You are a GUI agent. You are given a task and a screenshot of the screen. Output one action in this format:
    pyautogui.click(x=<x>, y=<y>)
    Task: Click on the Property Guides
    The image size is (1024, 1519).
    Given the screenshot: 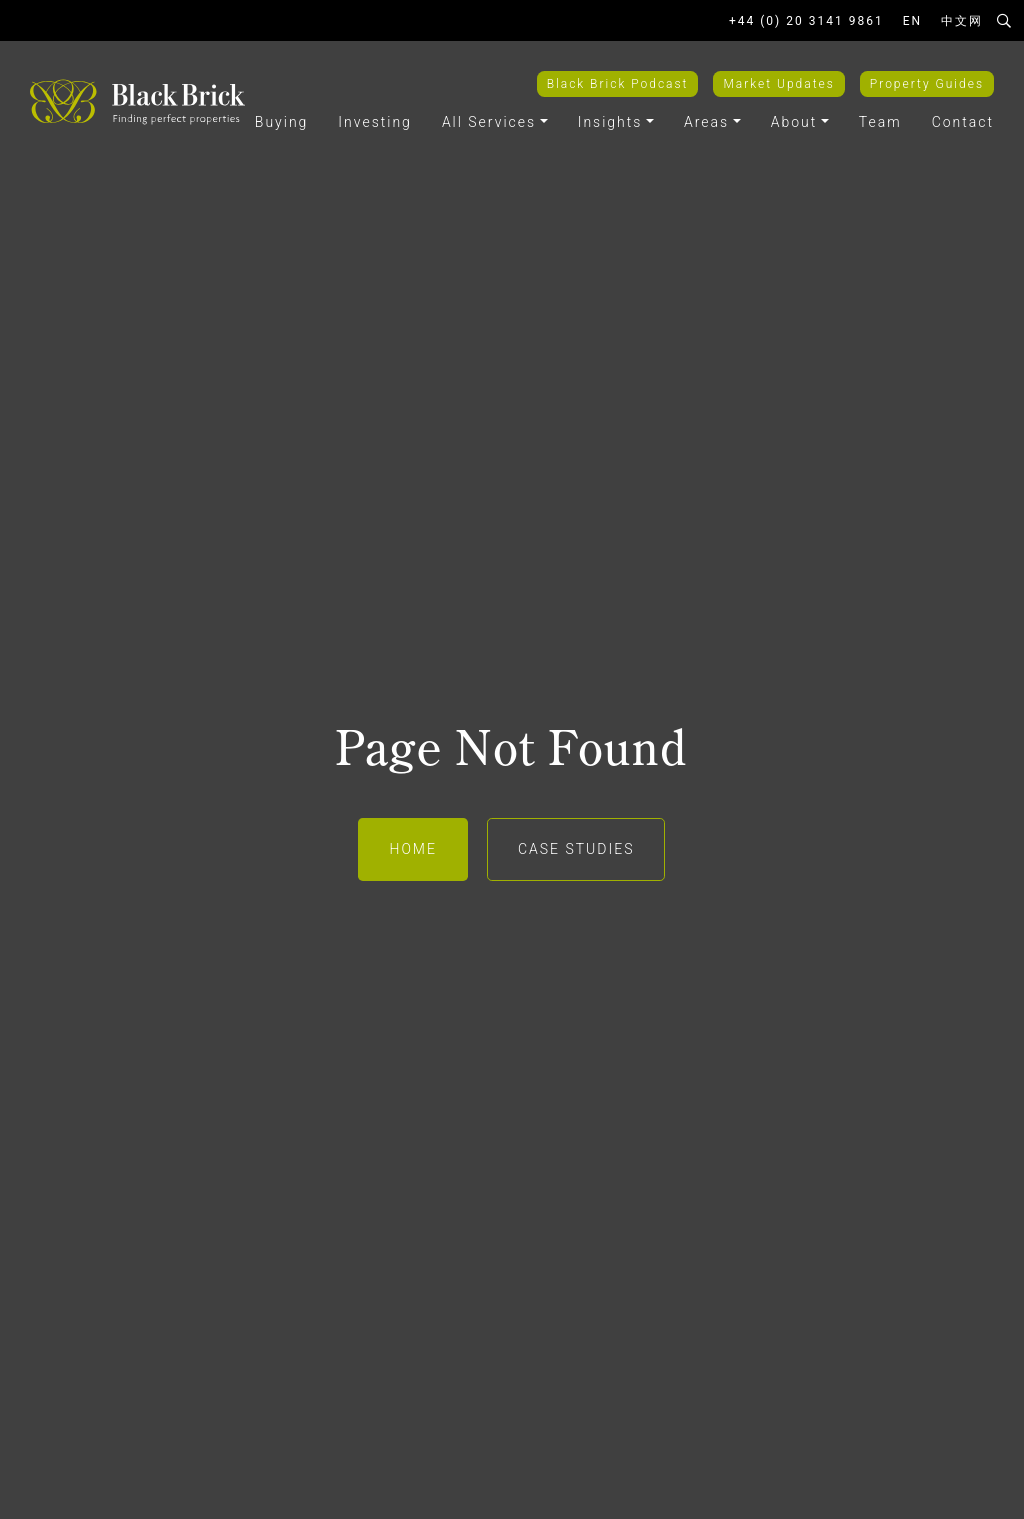 What is the action you would take?
    pyautogui.click(x=927, y=84)
    